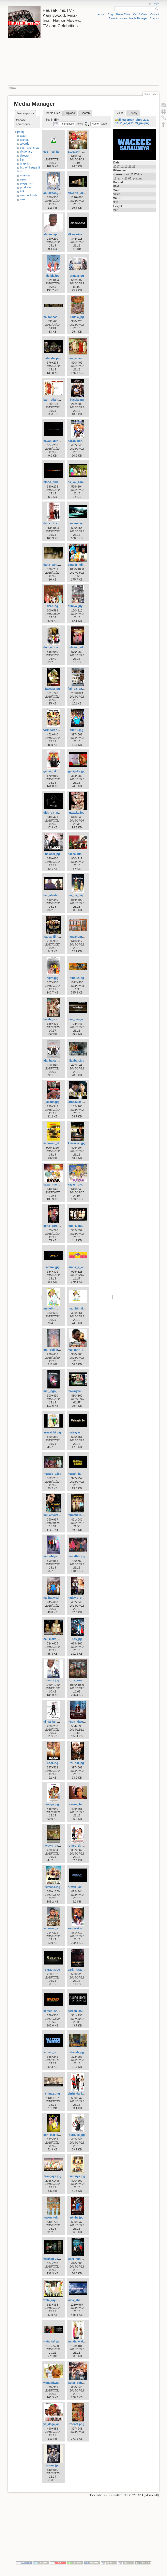  Describe the element at coordinates (77, 399) in the screenshot. I see `basaja.jpg` at that location.